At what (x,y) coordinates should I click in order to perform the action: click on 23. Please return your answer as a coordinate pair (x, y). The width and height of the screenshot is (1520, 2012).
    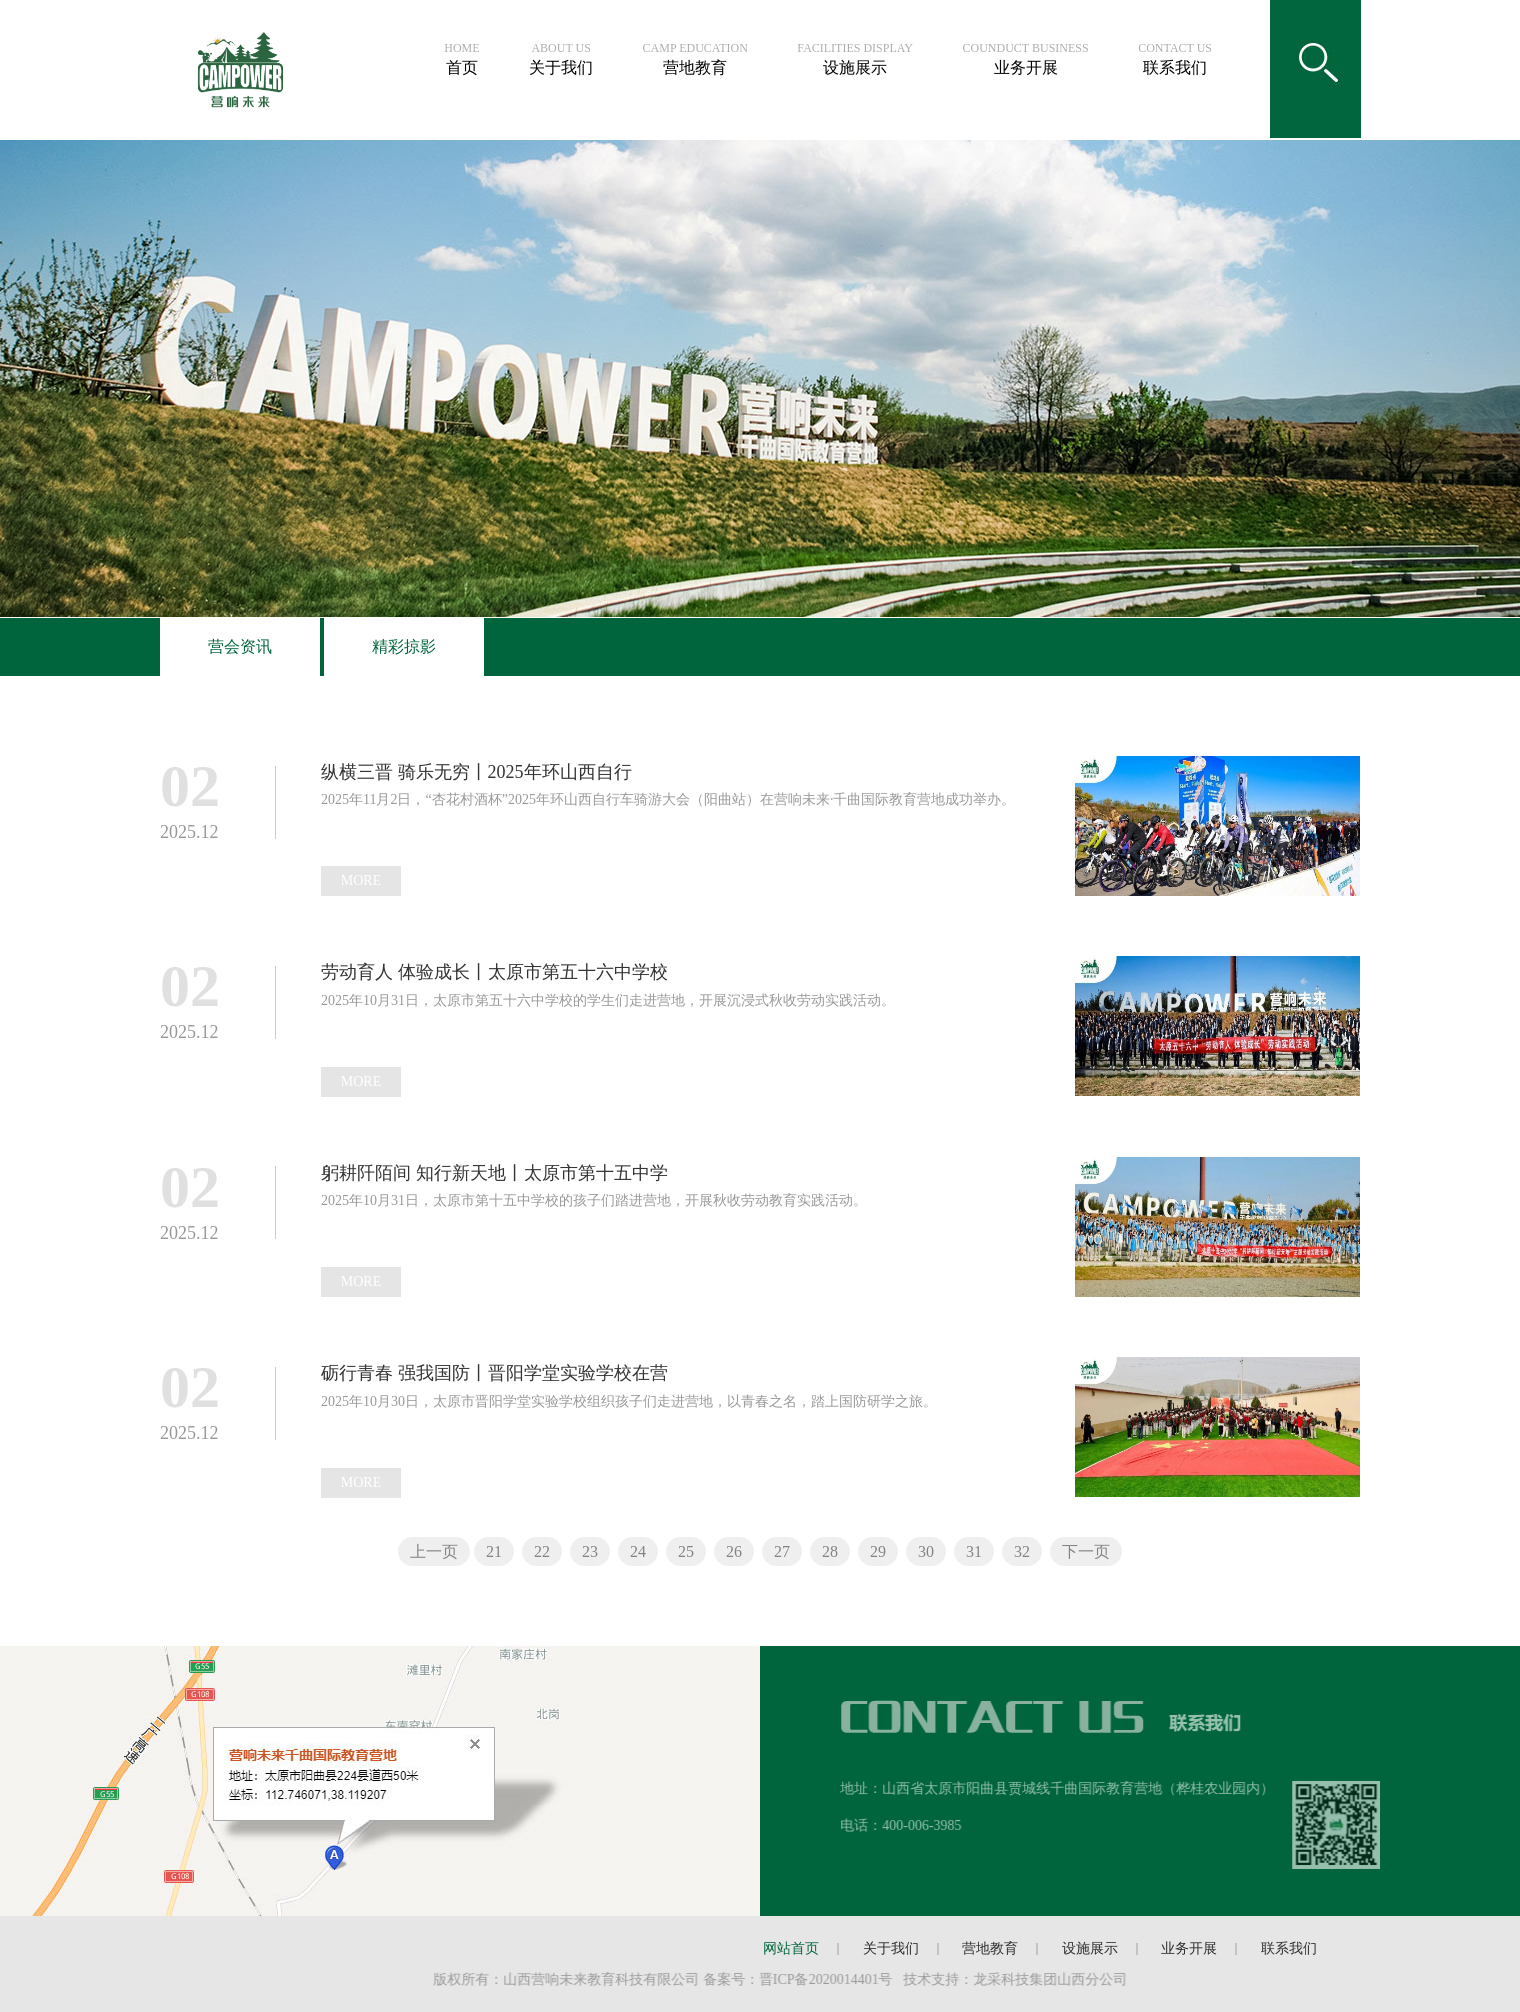
    Looking at the image, I should click on (590, 1551).